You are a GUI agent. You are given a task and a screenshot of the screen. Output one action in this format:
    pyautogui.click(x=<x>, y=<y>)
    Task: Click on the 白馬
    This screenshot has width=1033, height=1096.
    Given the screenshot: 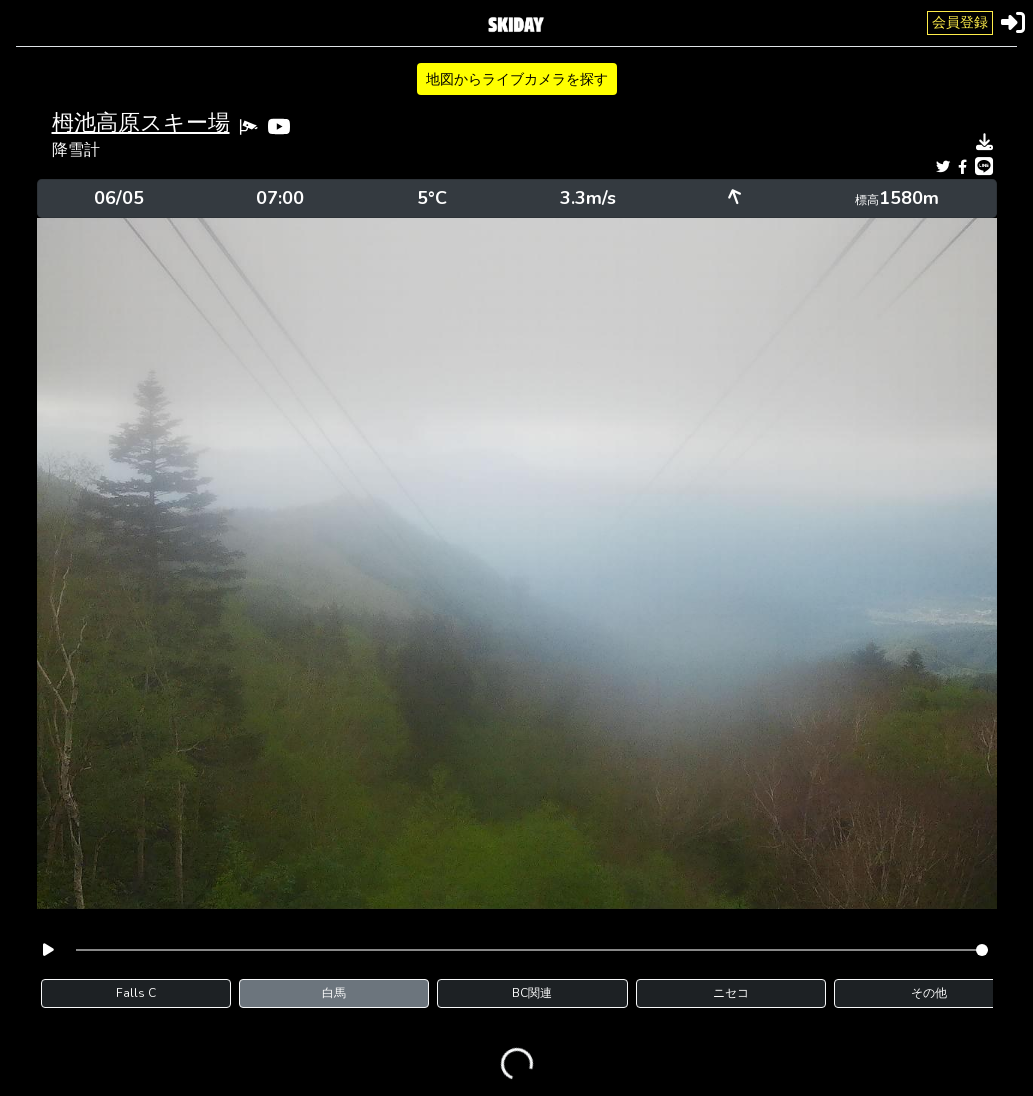 What is the action you would take?
    pyautogui.click(x=334, y=993)
    